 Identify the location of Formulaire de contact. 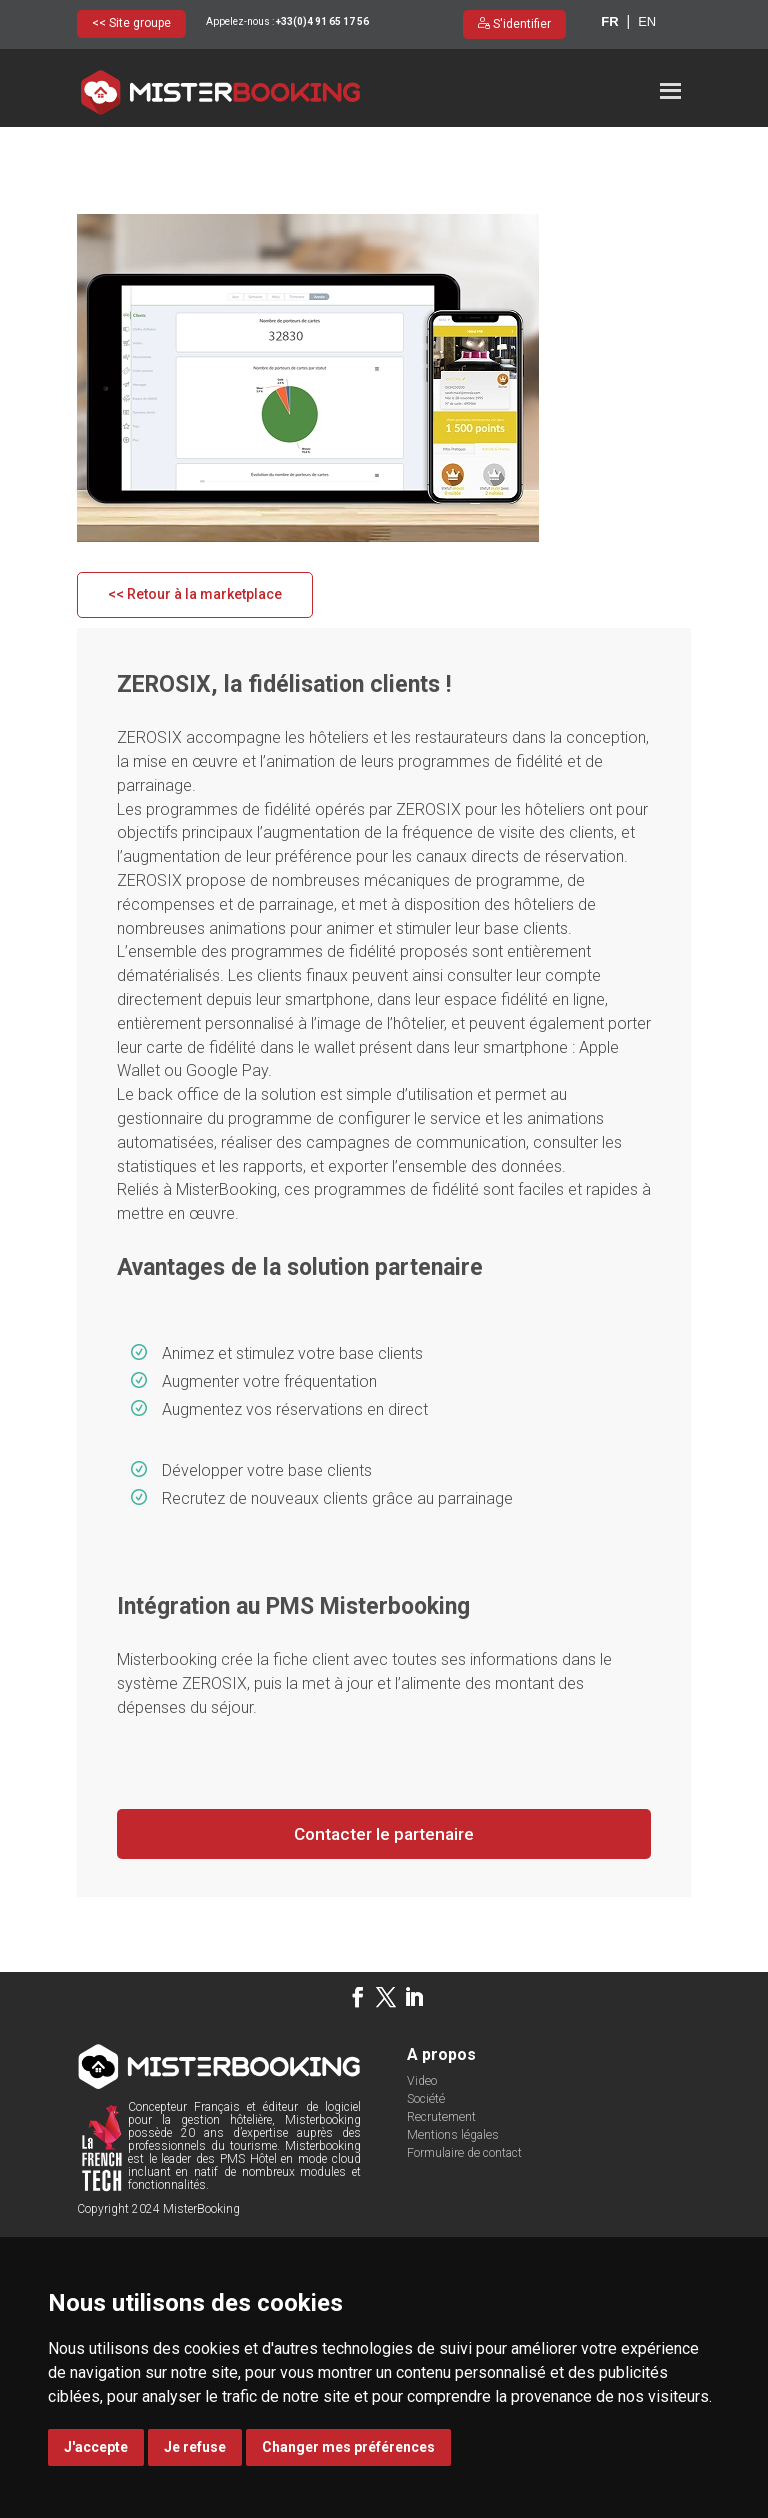
(463, 2215).